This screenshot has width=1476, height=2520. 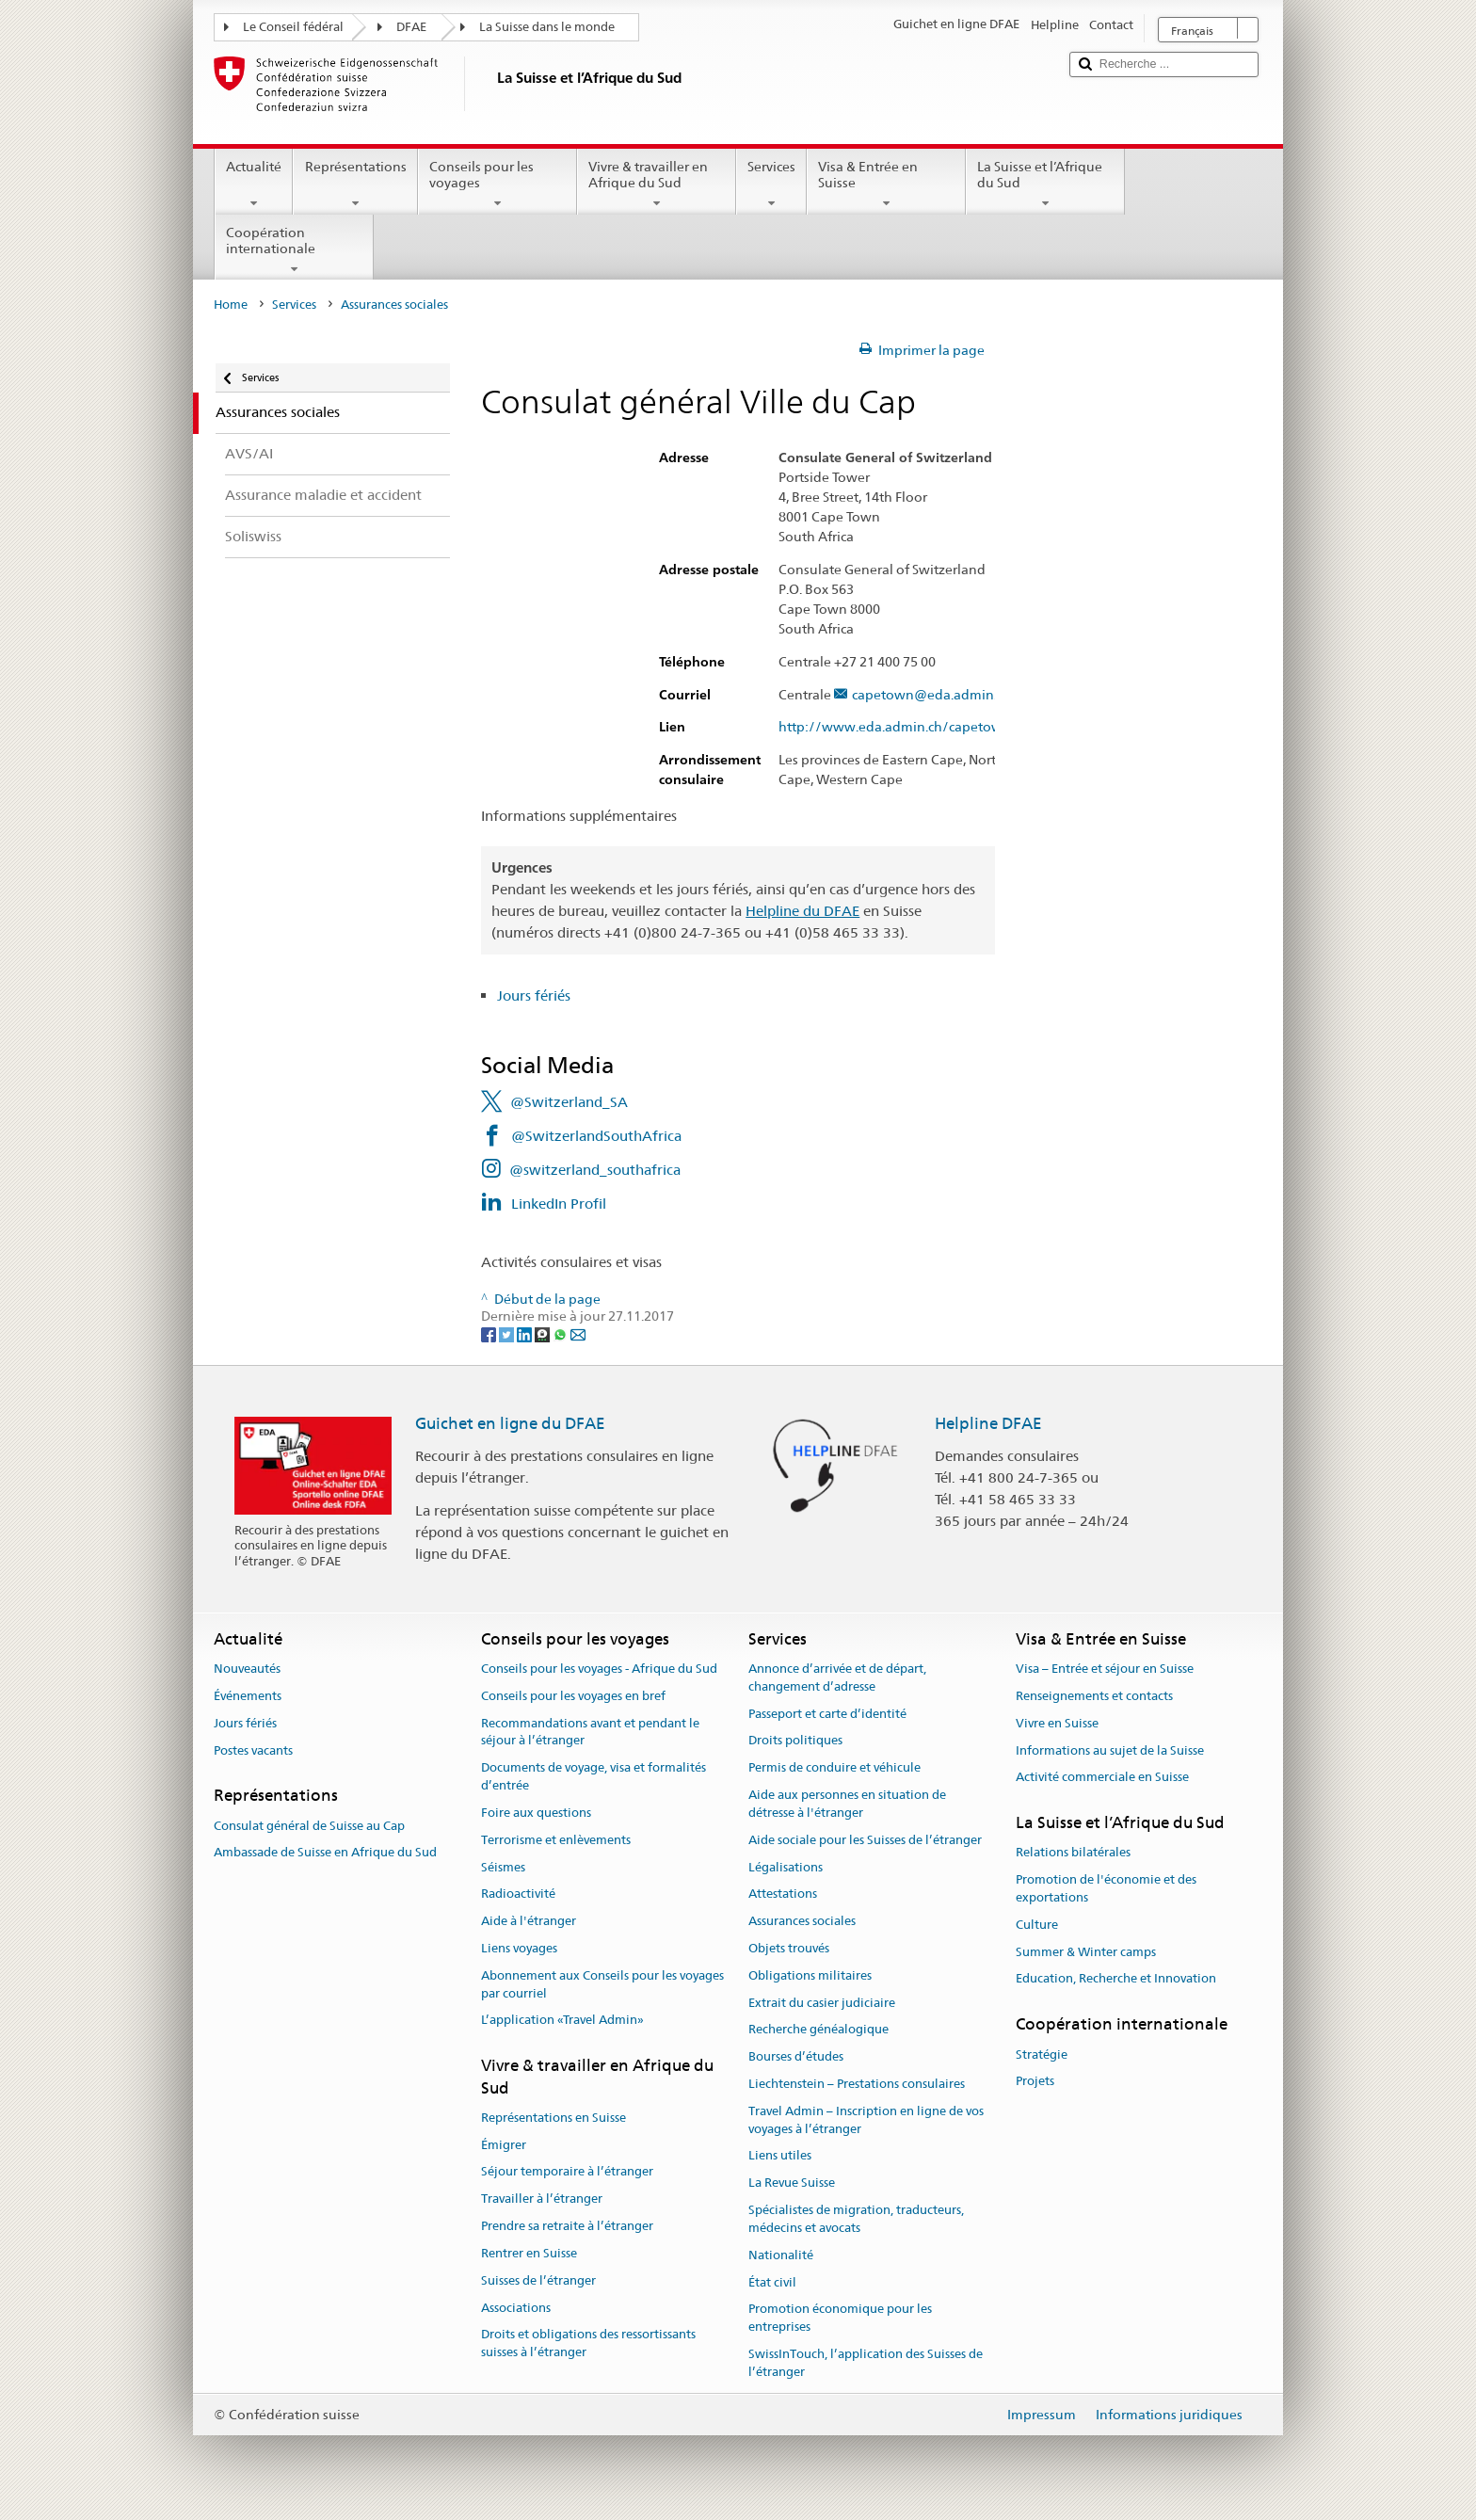 What do you see at coordinates (886, 184) in the screenshot?
I see `Visa & Entrée en Suisse` at bounding box center [886, 184].